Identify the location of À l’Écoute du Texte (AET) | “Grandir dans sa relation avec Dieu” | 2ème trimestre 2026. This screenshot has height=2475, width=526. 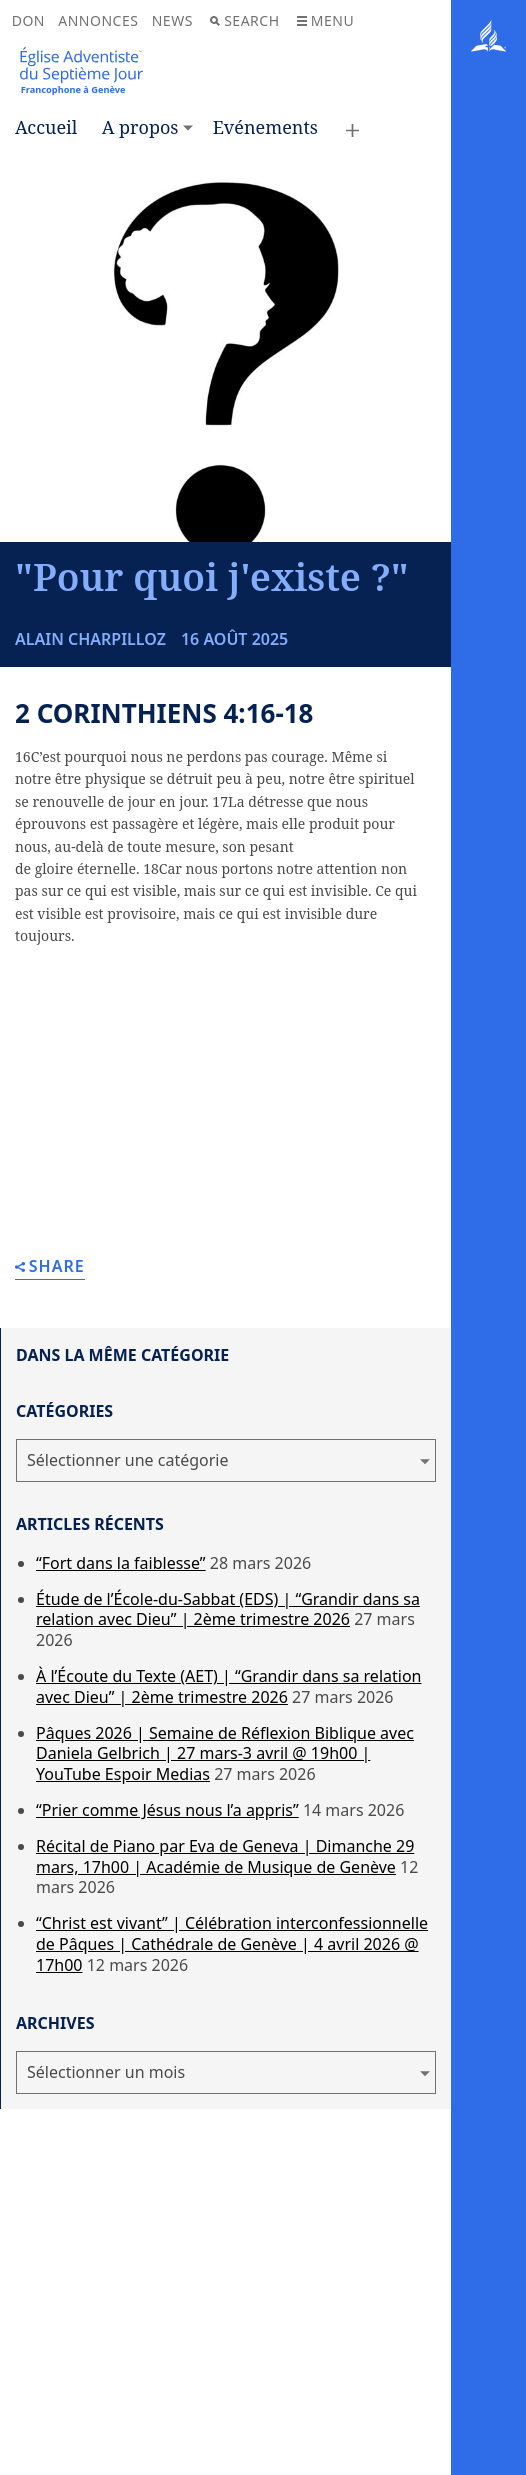
(228, 1686).